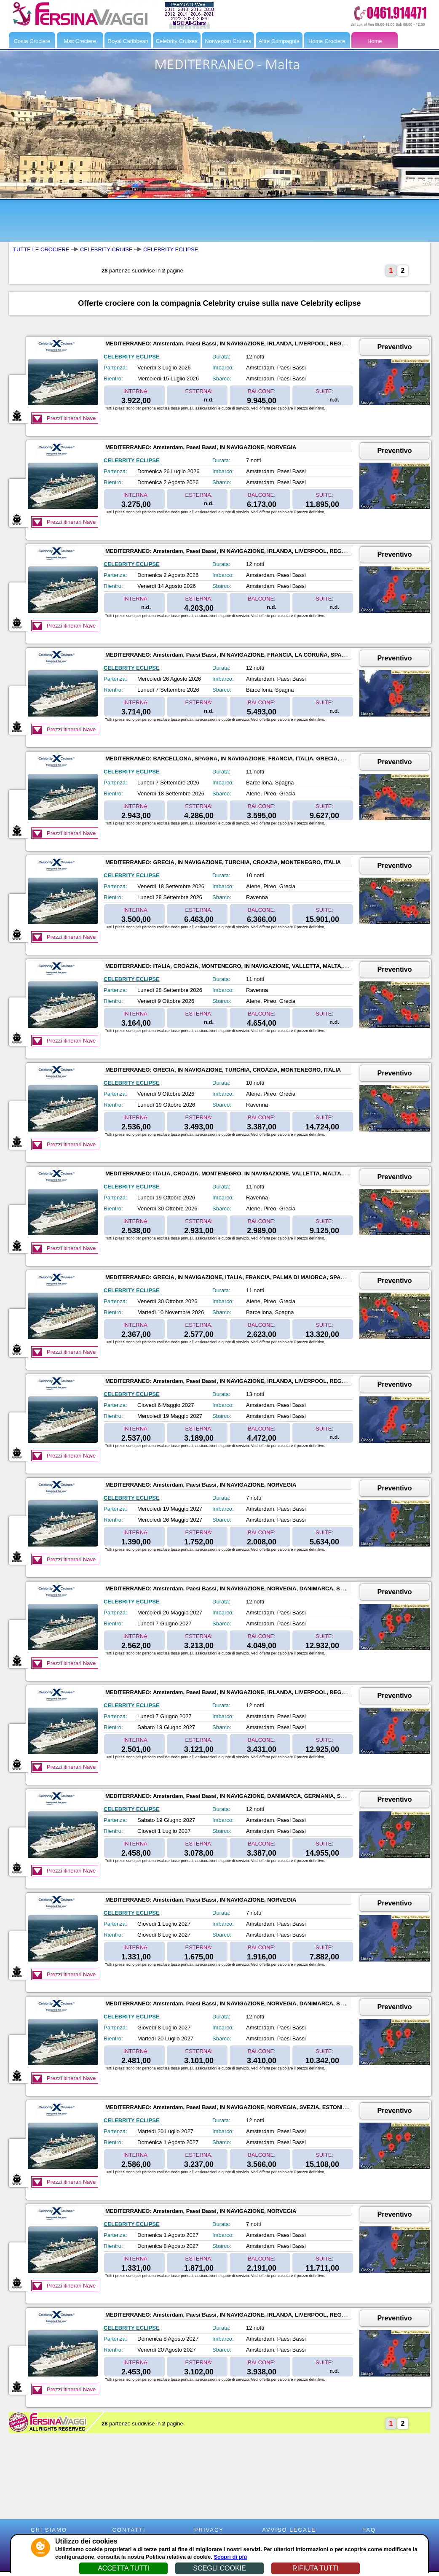 The image size is (439, 2576). What do you see at coordinates (230, 2557) in the screenshot?
I see `Scopri di più` at bounding box center [230, 2557].